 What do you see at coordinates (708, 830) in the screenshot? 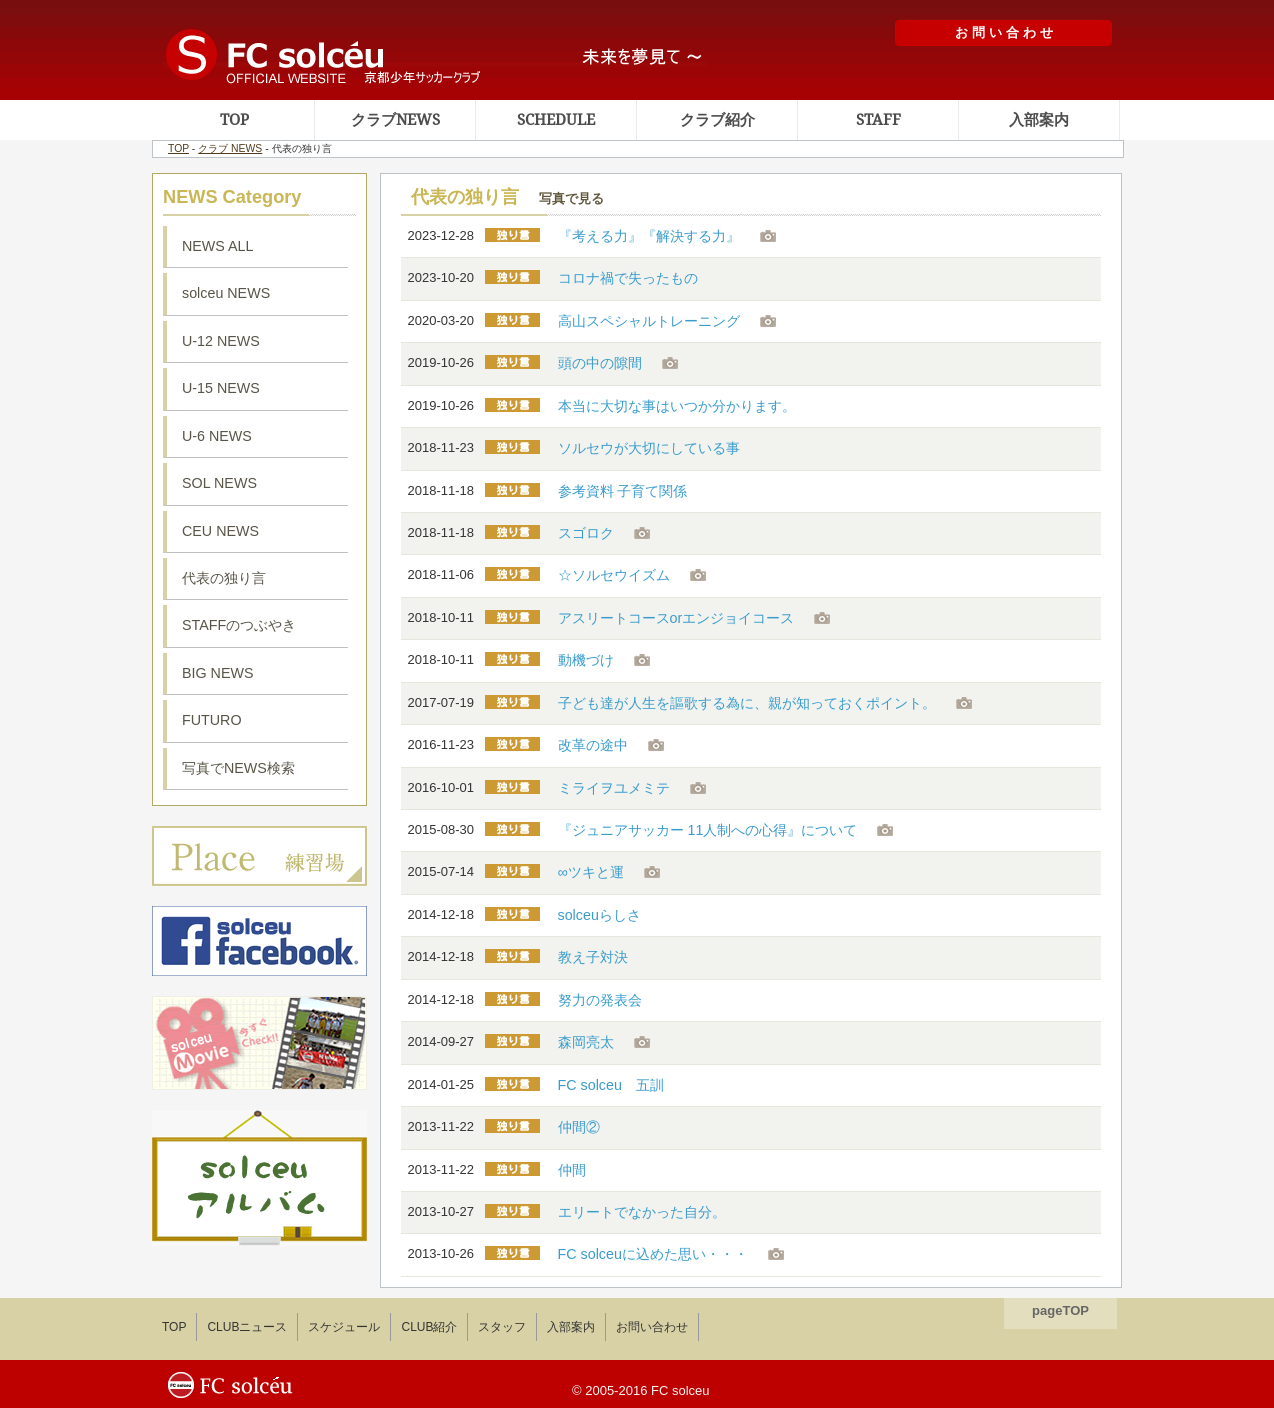
I see `『ジュニアサッカー 11人制への心得』について` at bounding box center [708, 830].